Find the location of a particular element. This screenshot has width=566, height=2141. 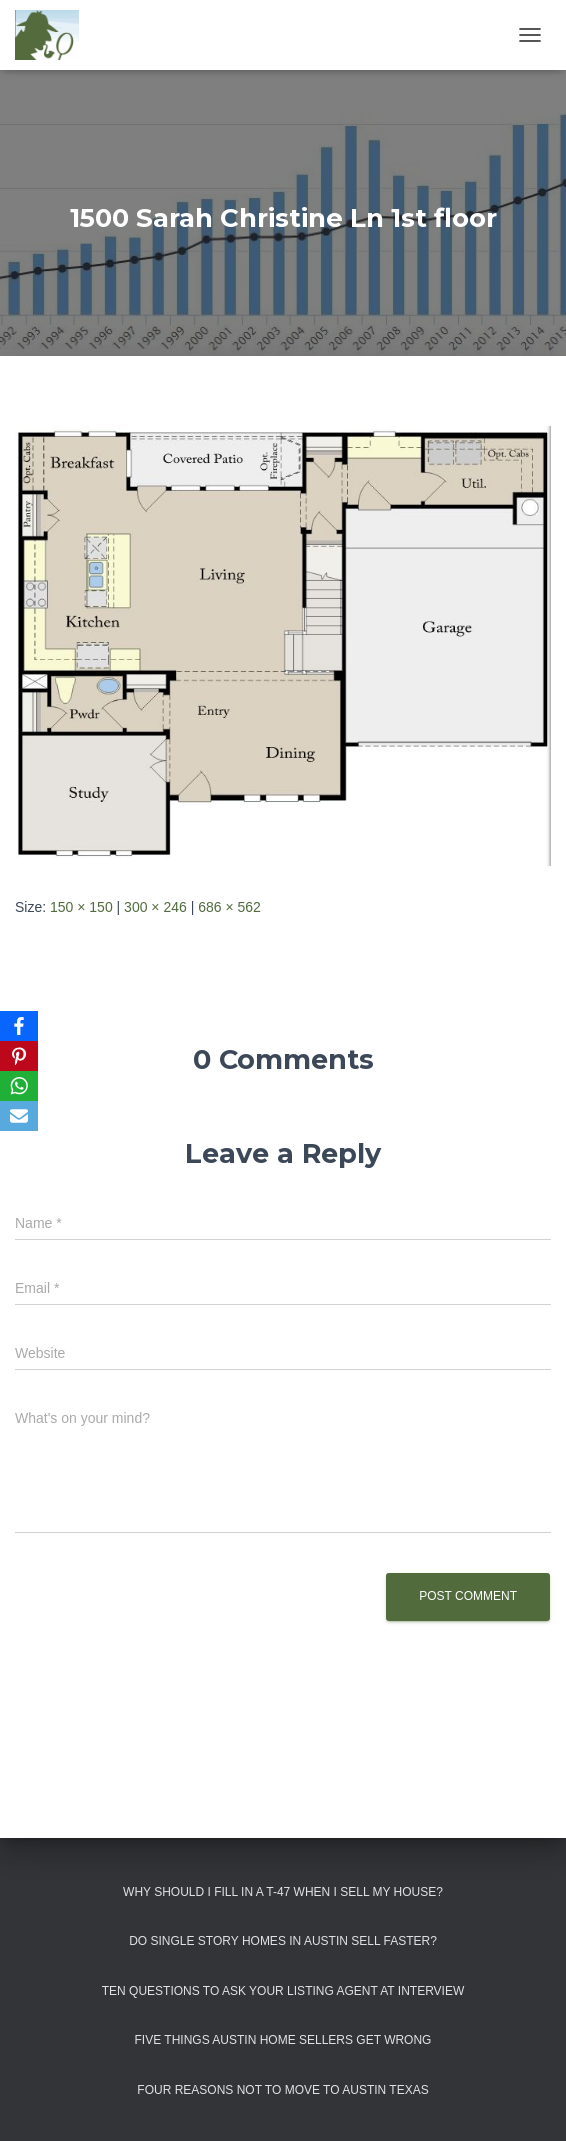

150 × 150 is located at coordinates (81, 907).